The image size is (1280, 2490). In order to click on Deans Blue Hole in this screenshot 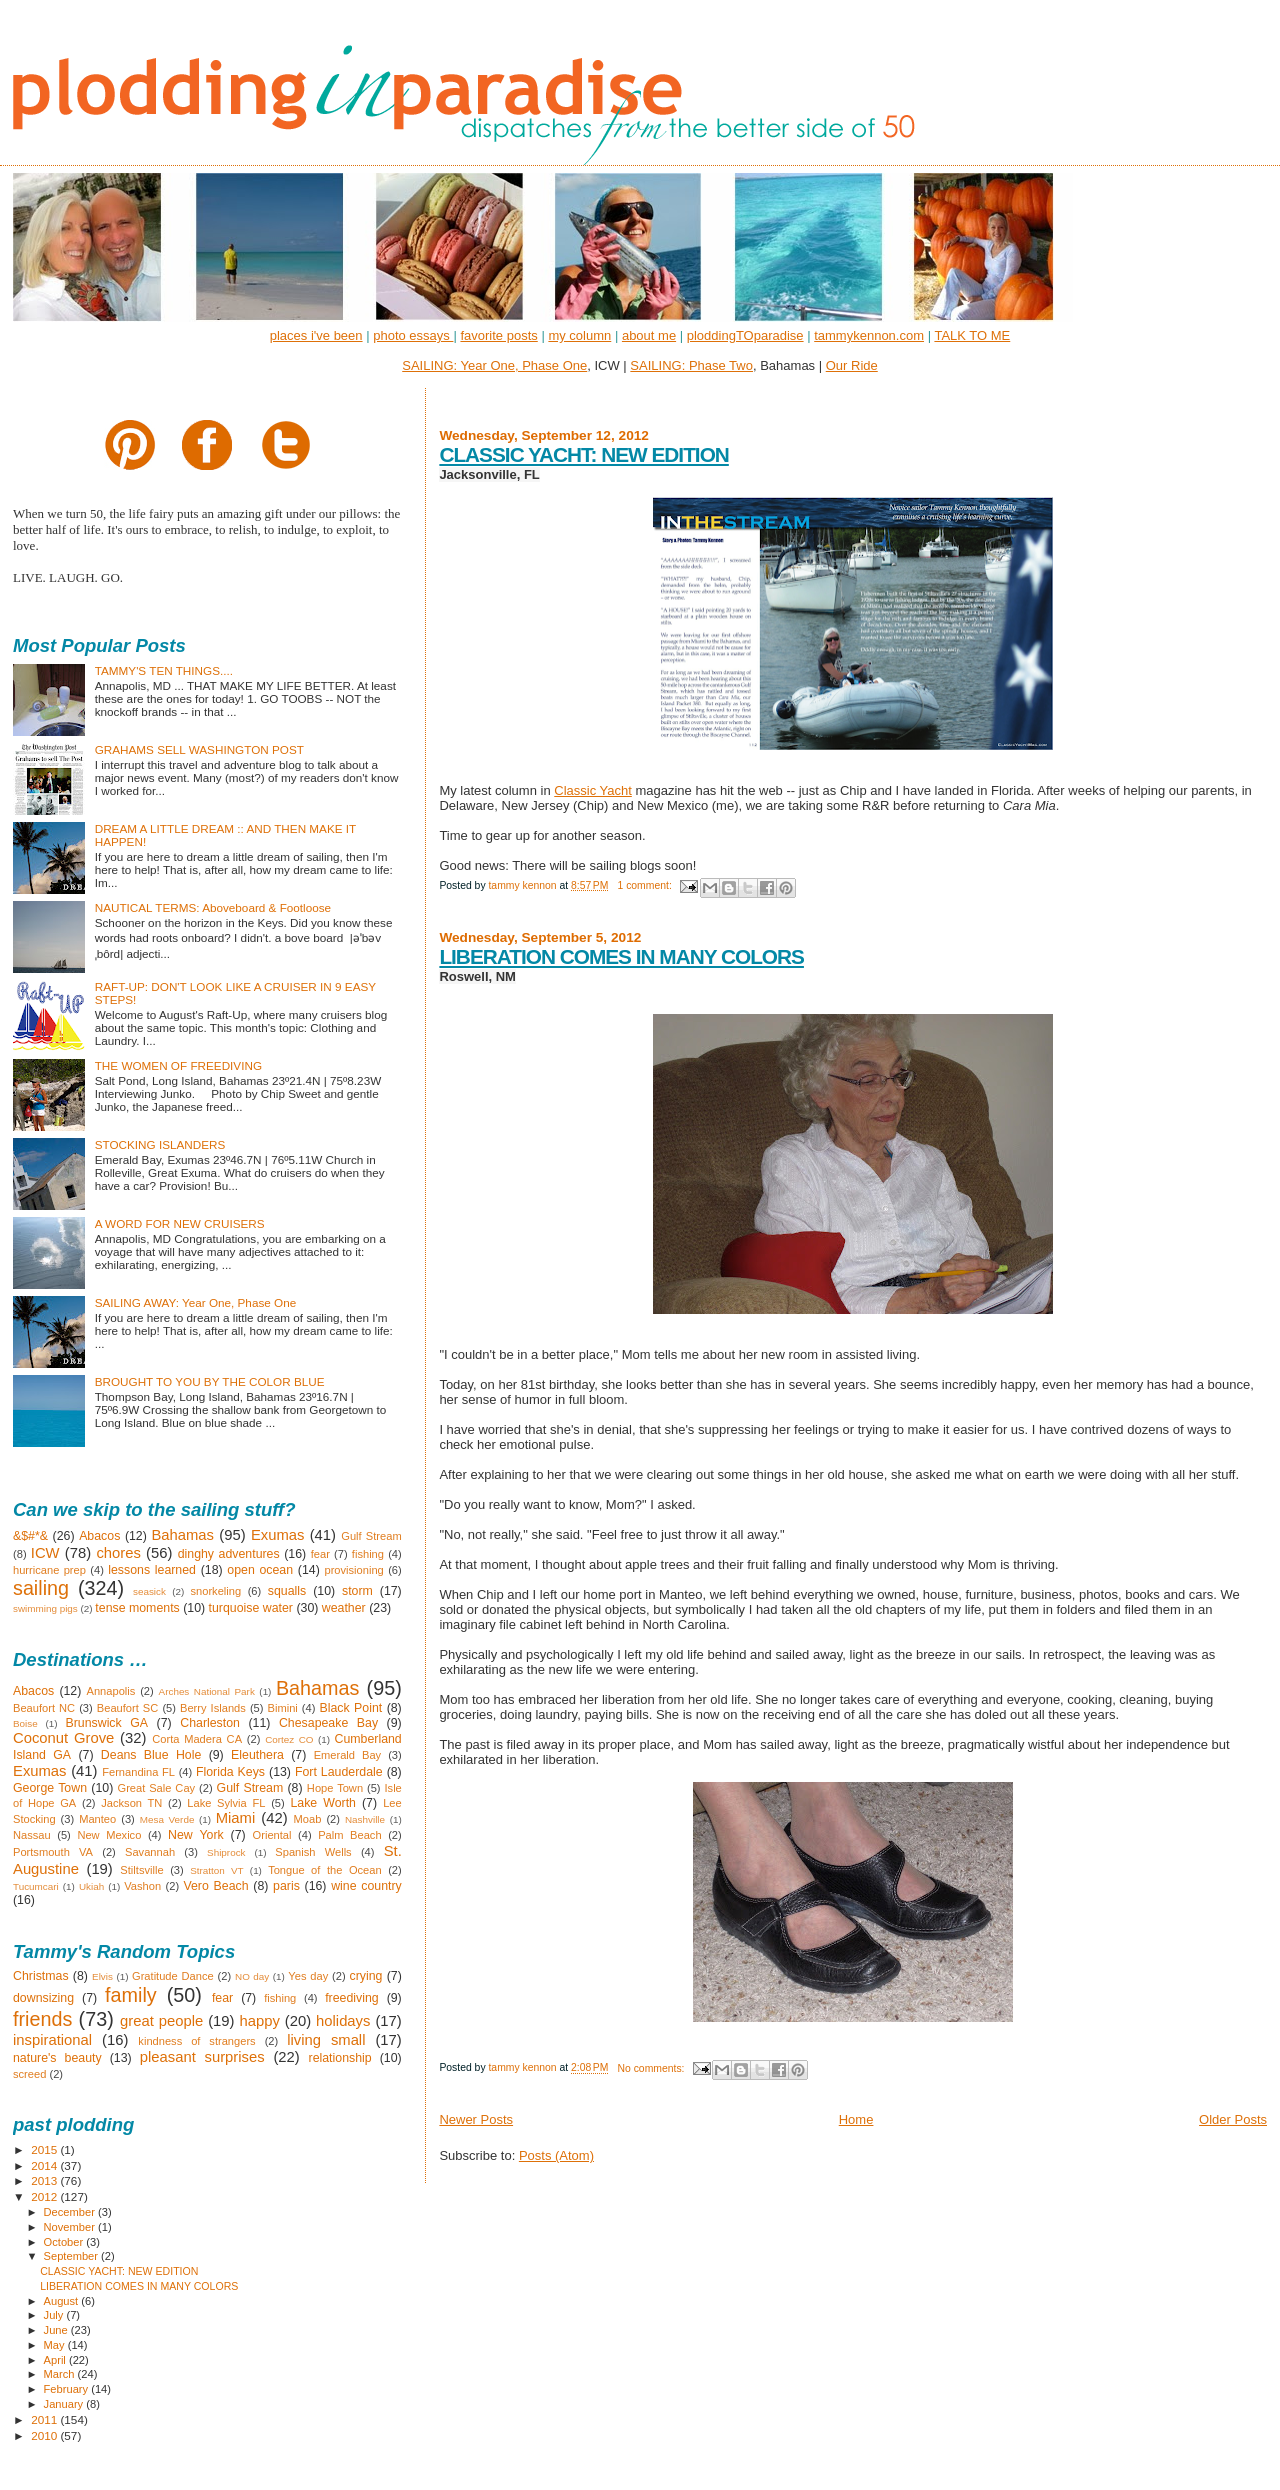, I will do `click(151, 1755)`.